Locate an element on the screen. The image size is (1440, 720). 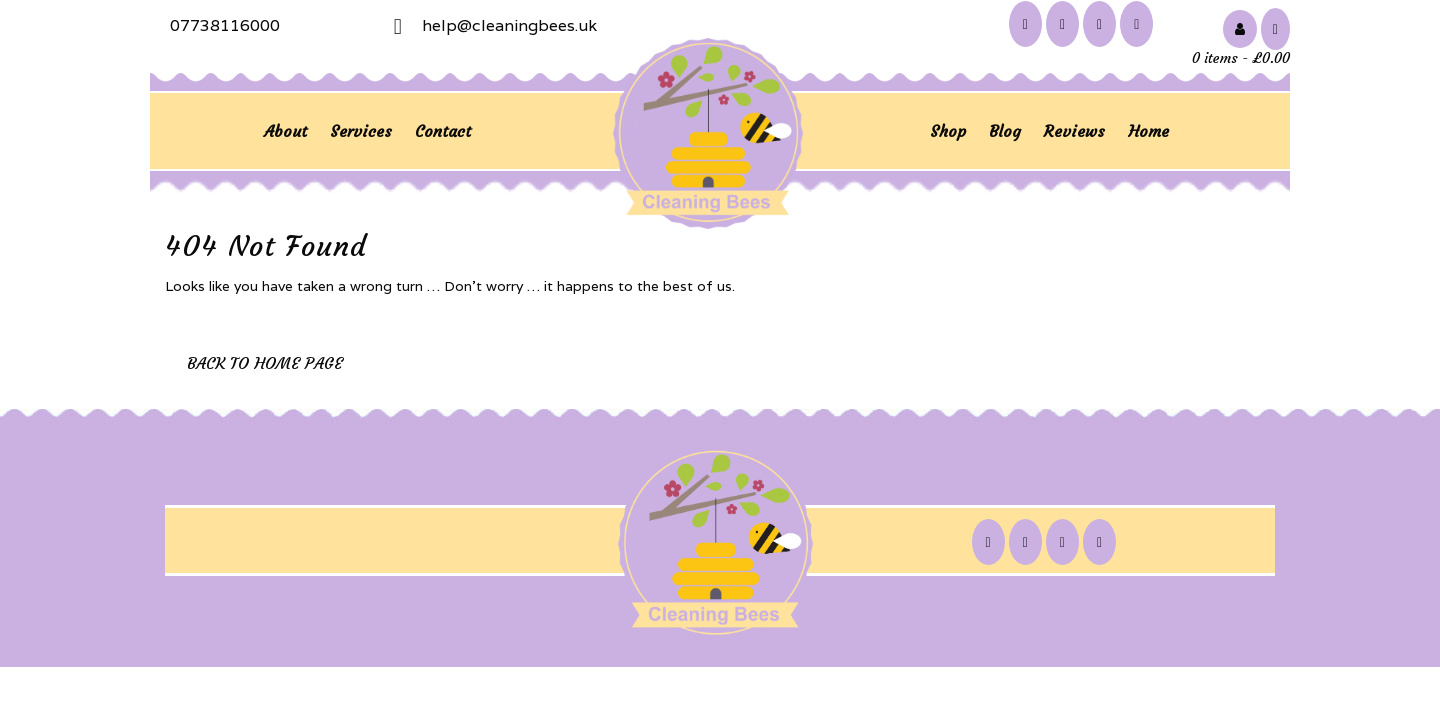
Reviews is located at coordinates (1074, 131).